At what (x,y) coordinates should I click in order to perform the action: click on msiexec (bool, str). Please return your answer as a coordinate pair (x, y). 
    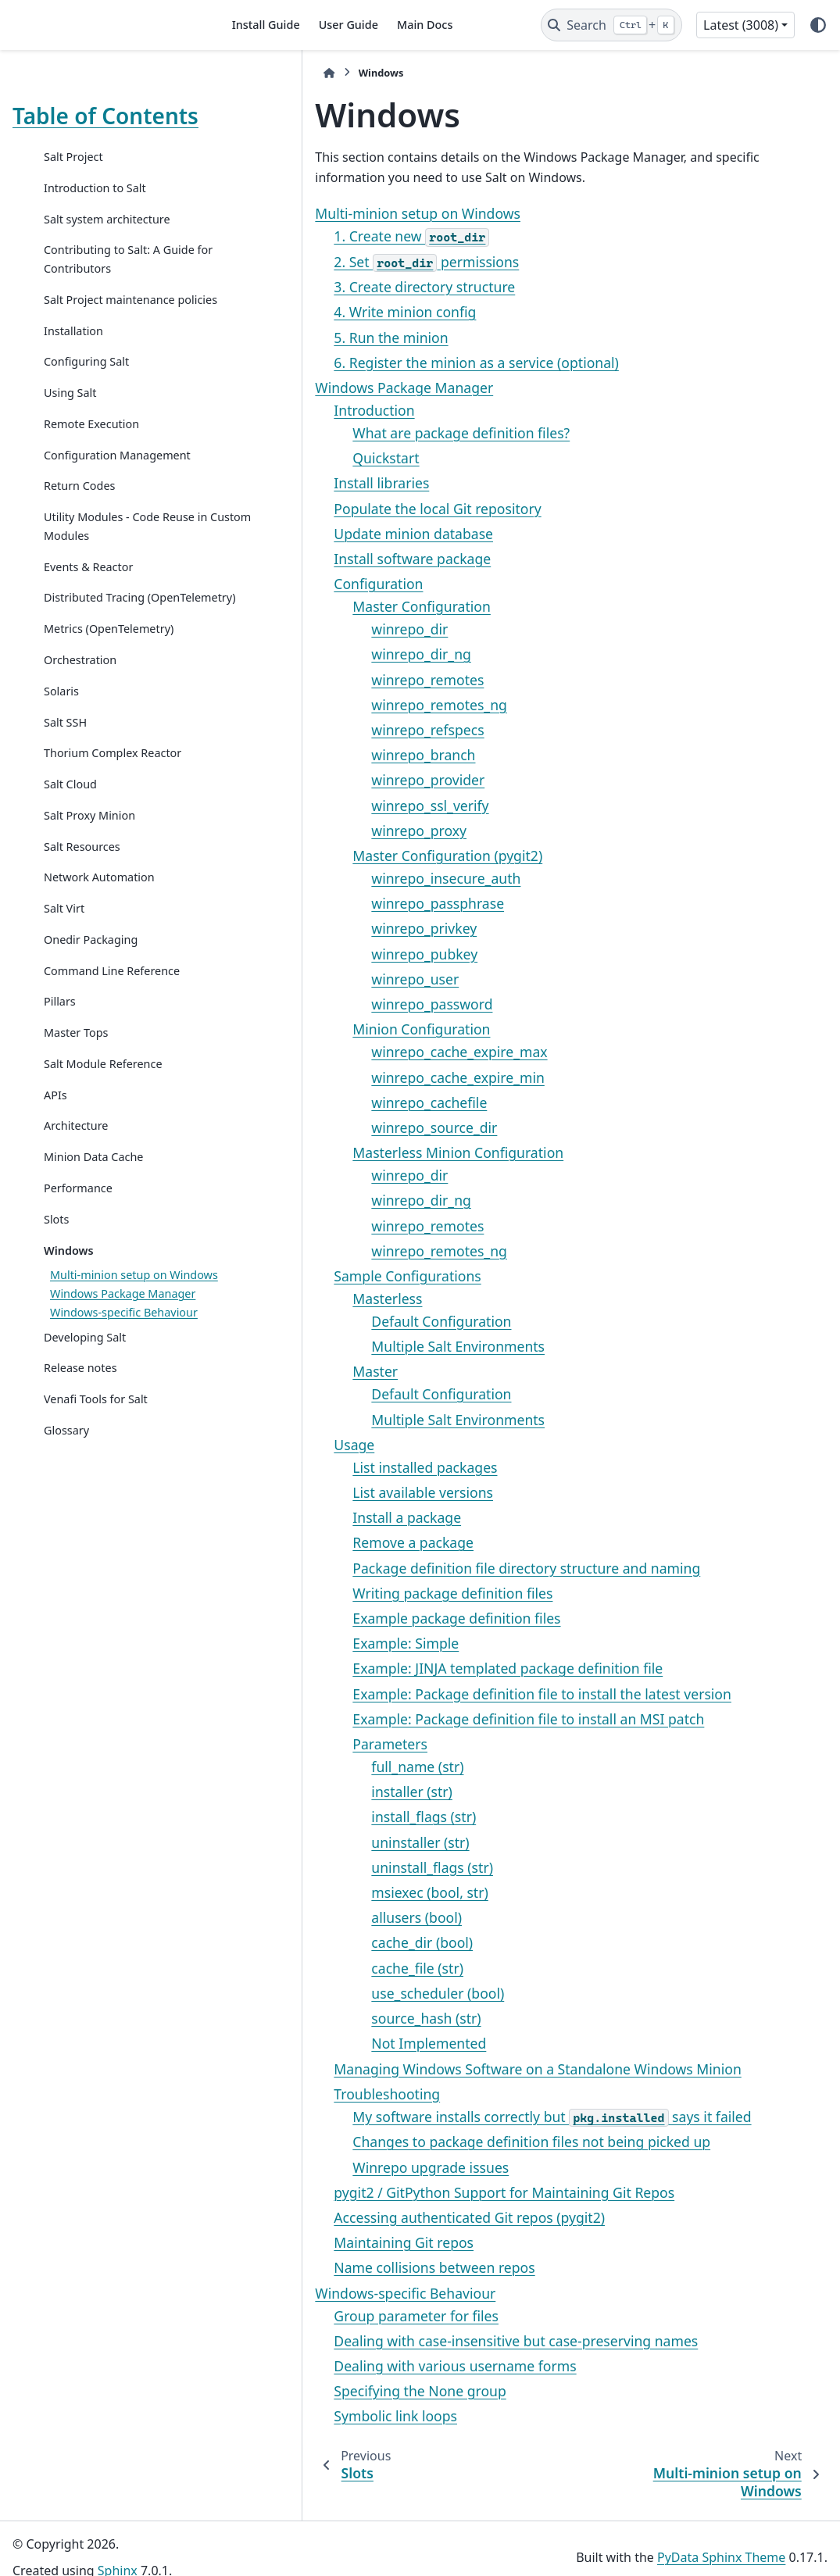
    Looking at the image, I should click on (337, 1892).